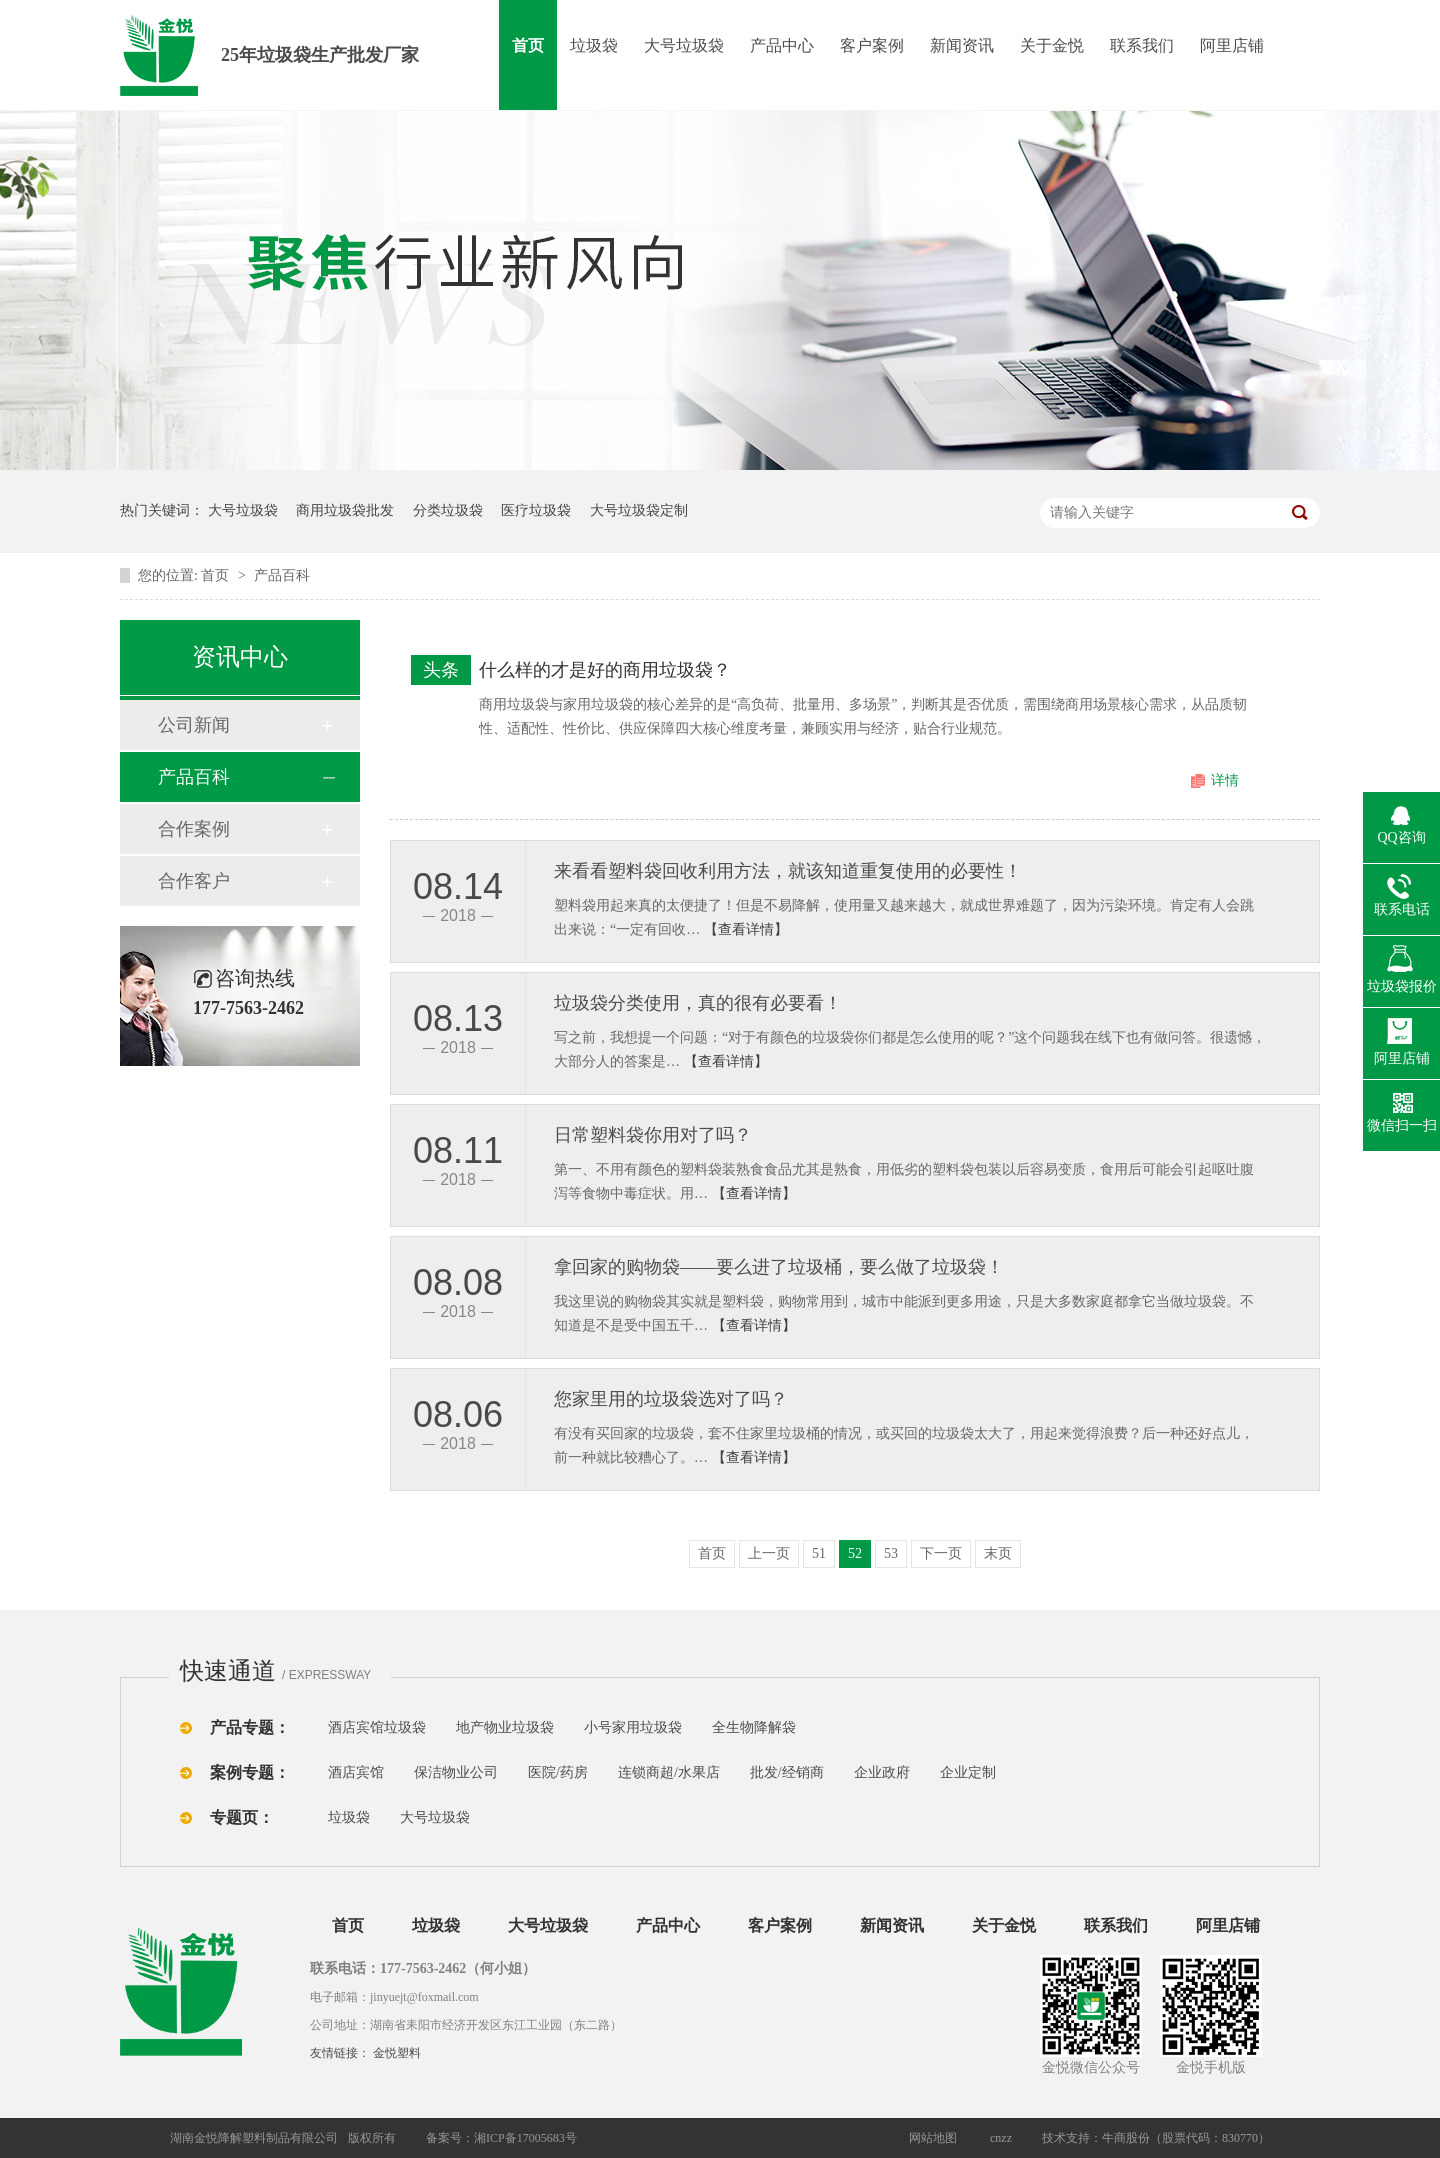 The height and width of the screenshot is (2158, 1440). I want to click on 垃圾袋分类使用，真的很有必要看！, so click(698, 1003).